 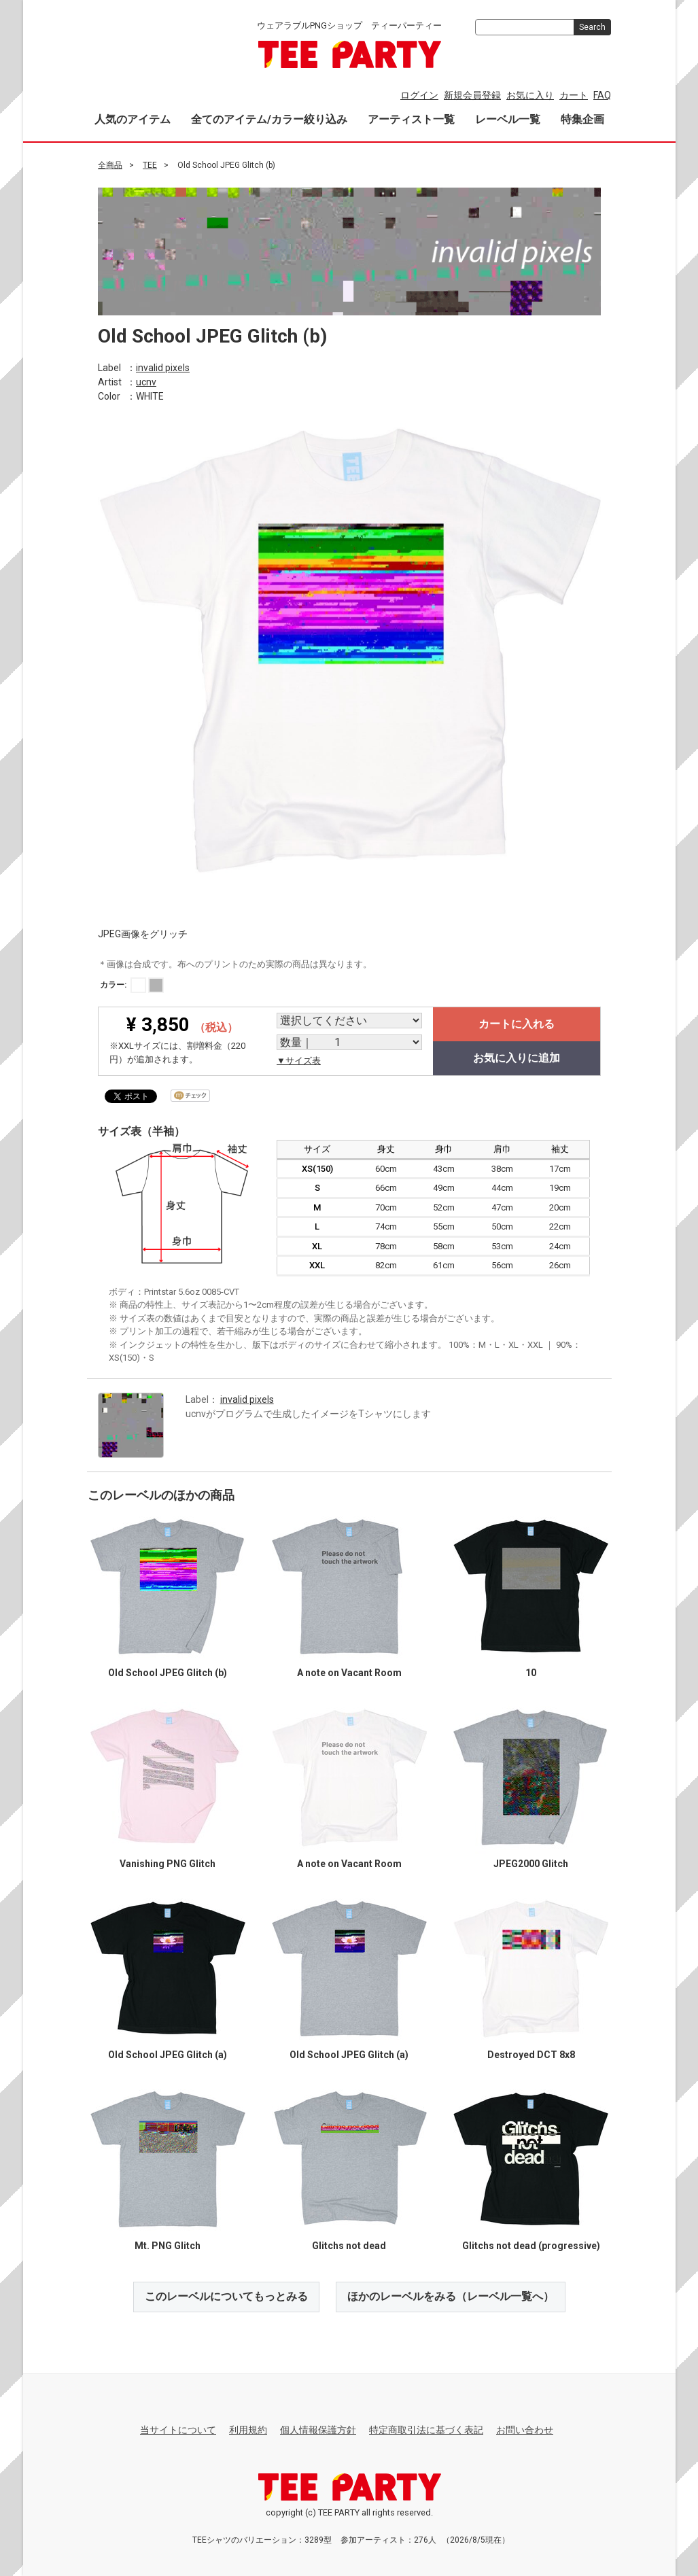 I want to click on 特集企画, so click(x=582, y=119).